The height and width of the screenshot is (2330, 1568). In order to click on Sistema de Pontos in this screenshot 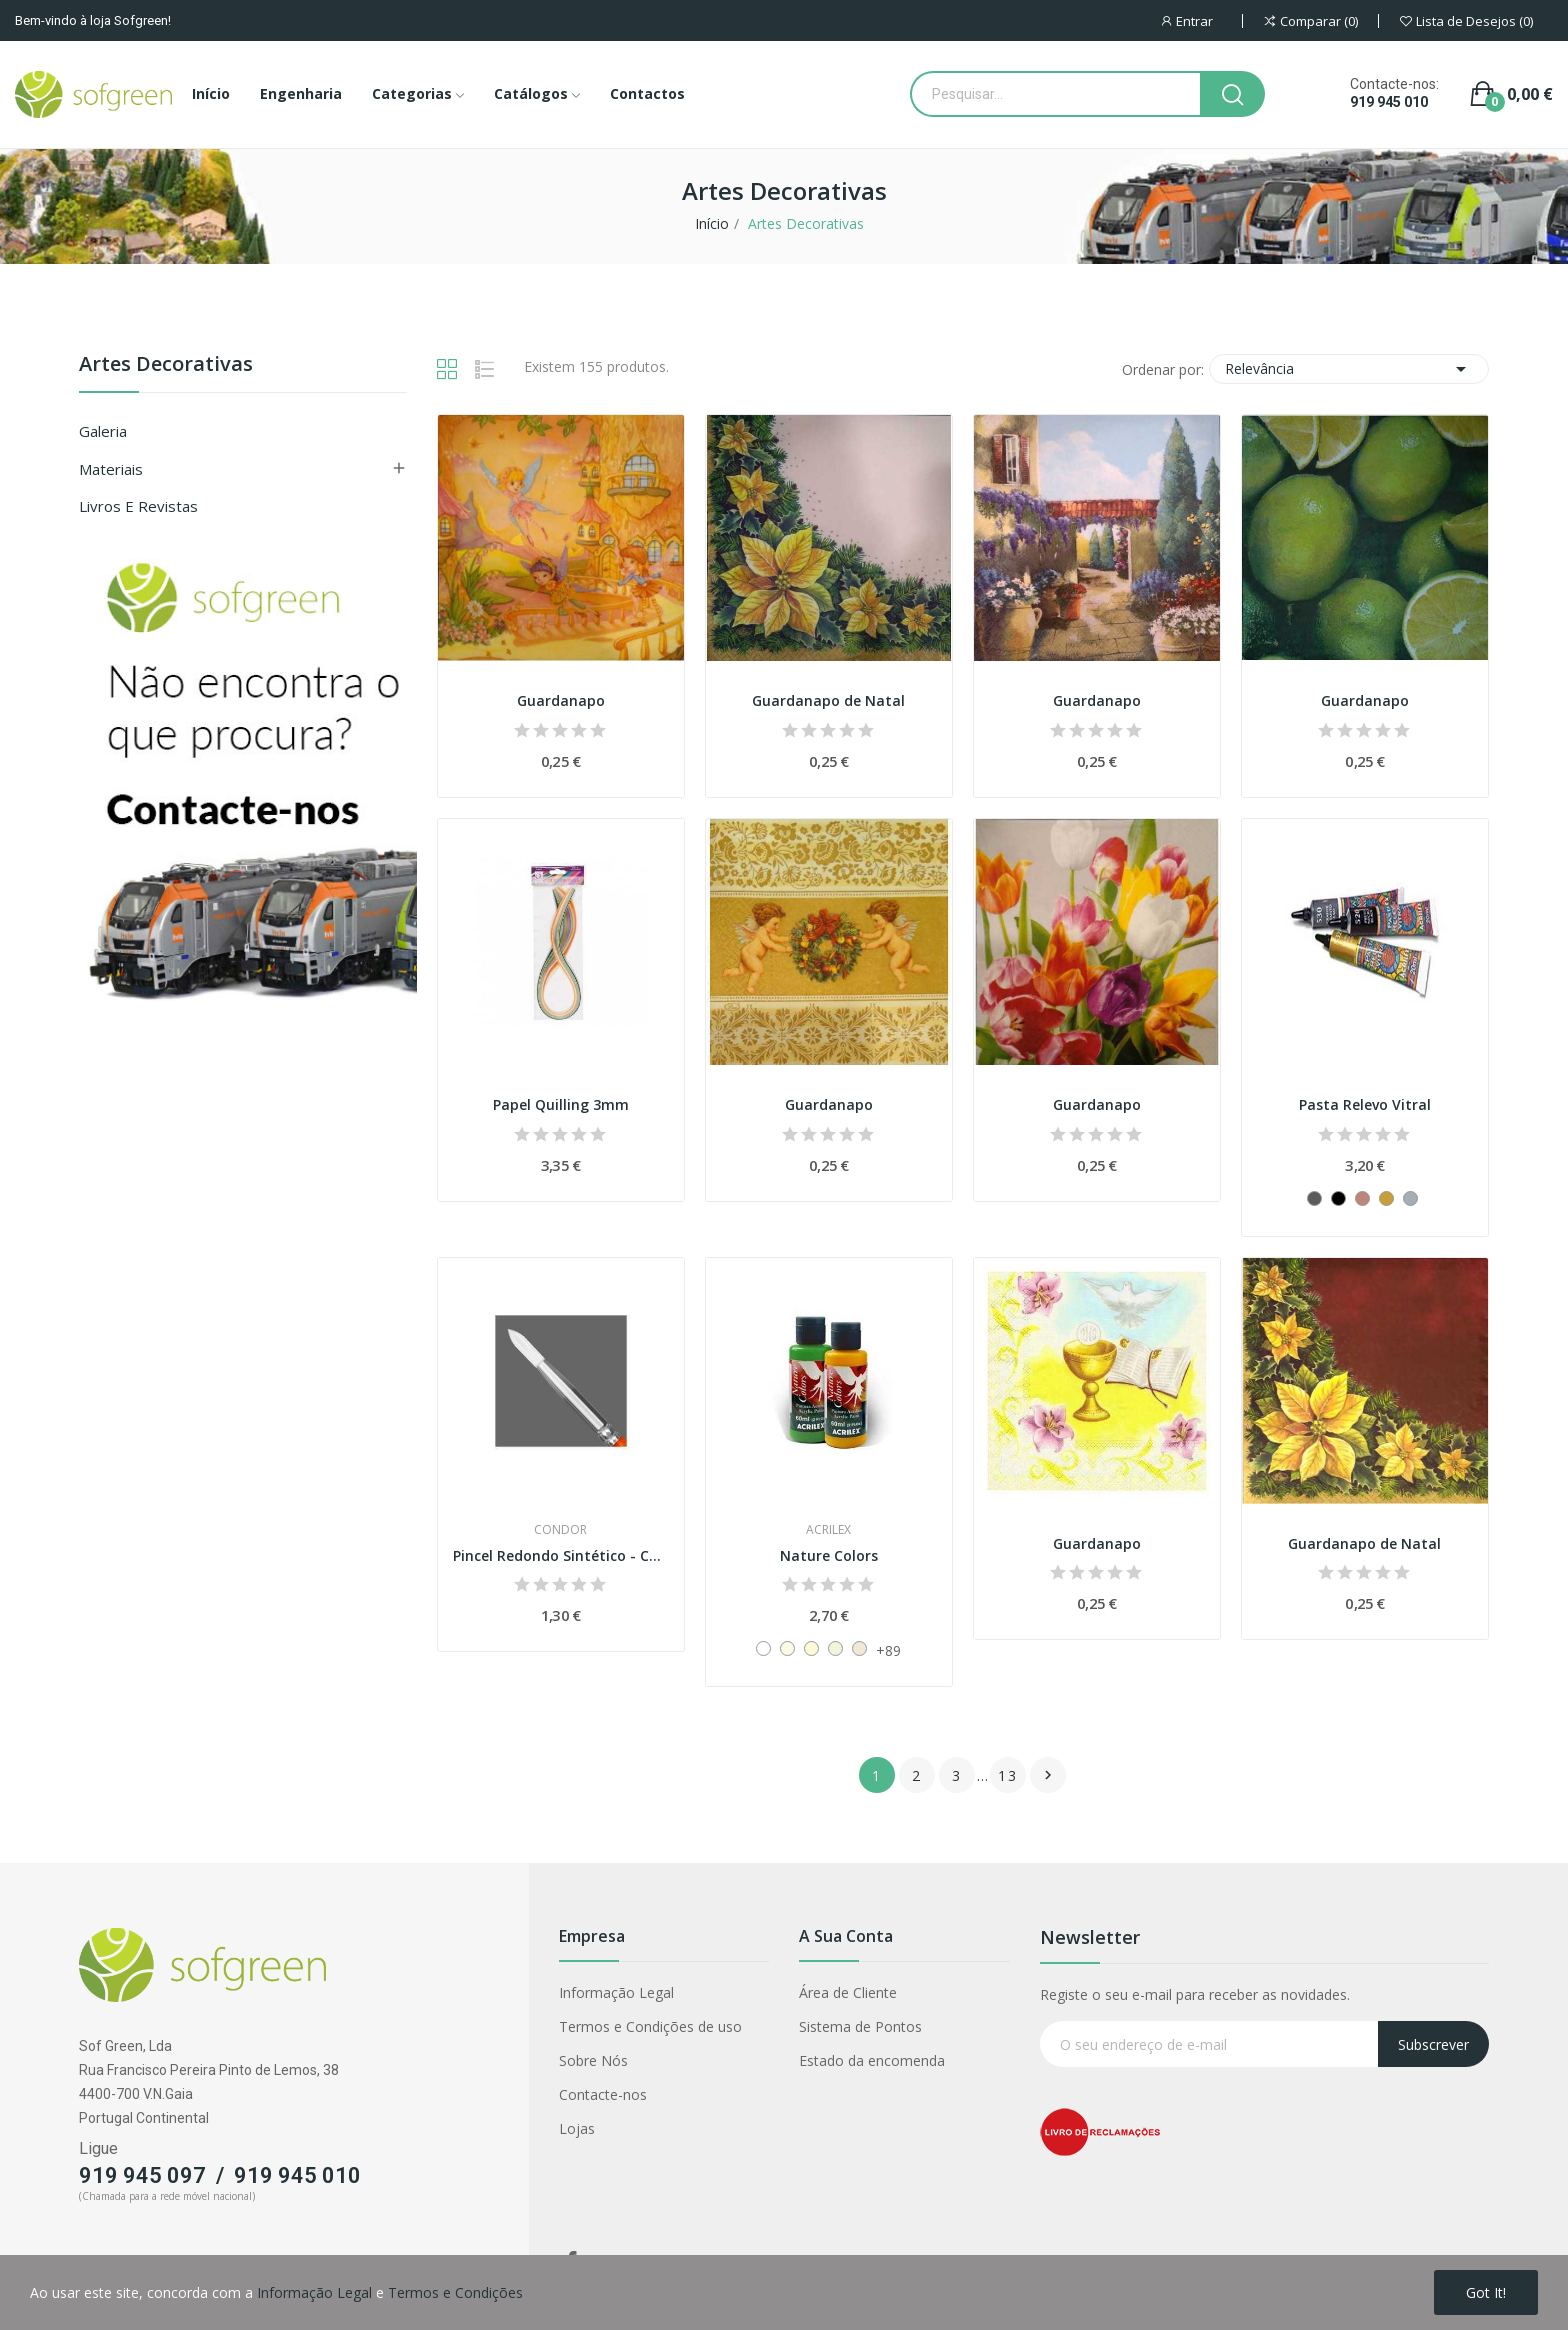, I will do `click(860, 2026)`.